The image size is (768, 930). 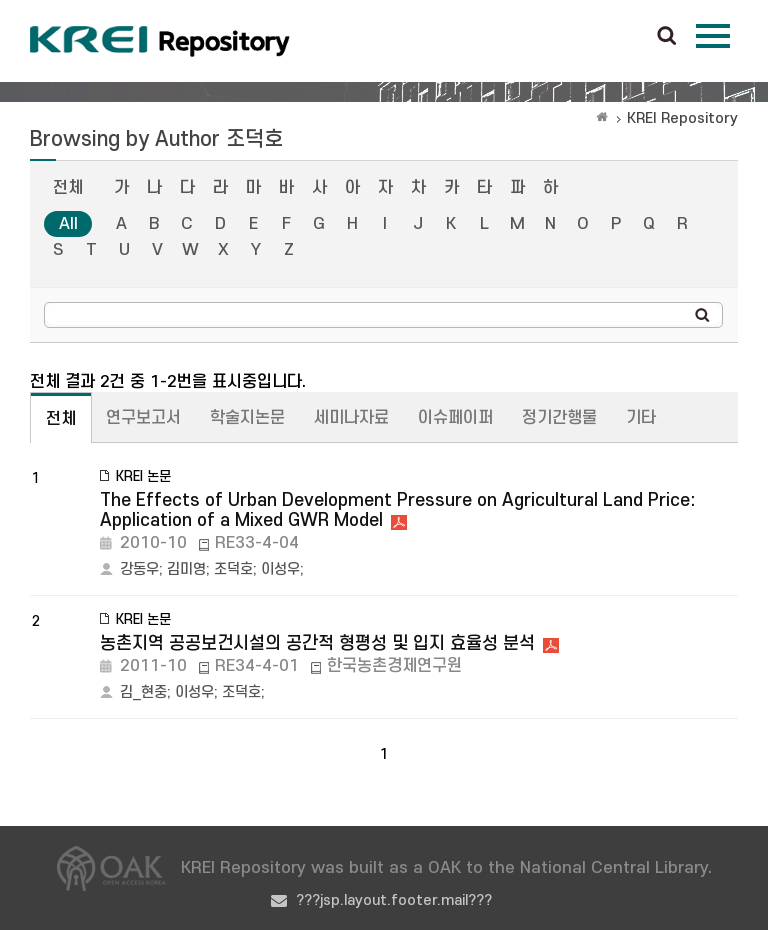 I want to click on All, so click(x=68, y=224).